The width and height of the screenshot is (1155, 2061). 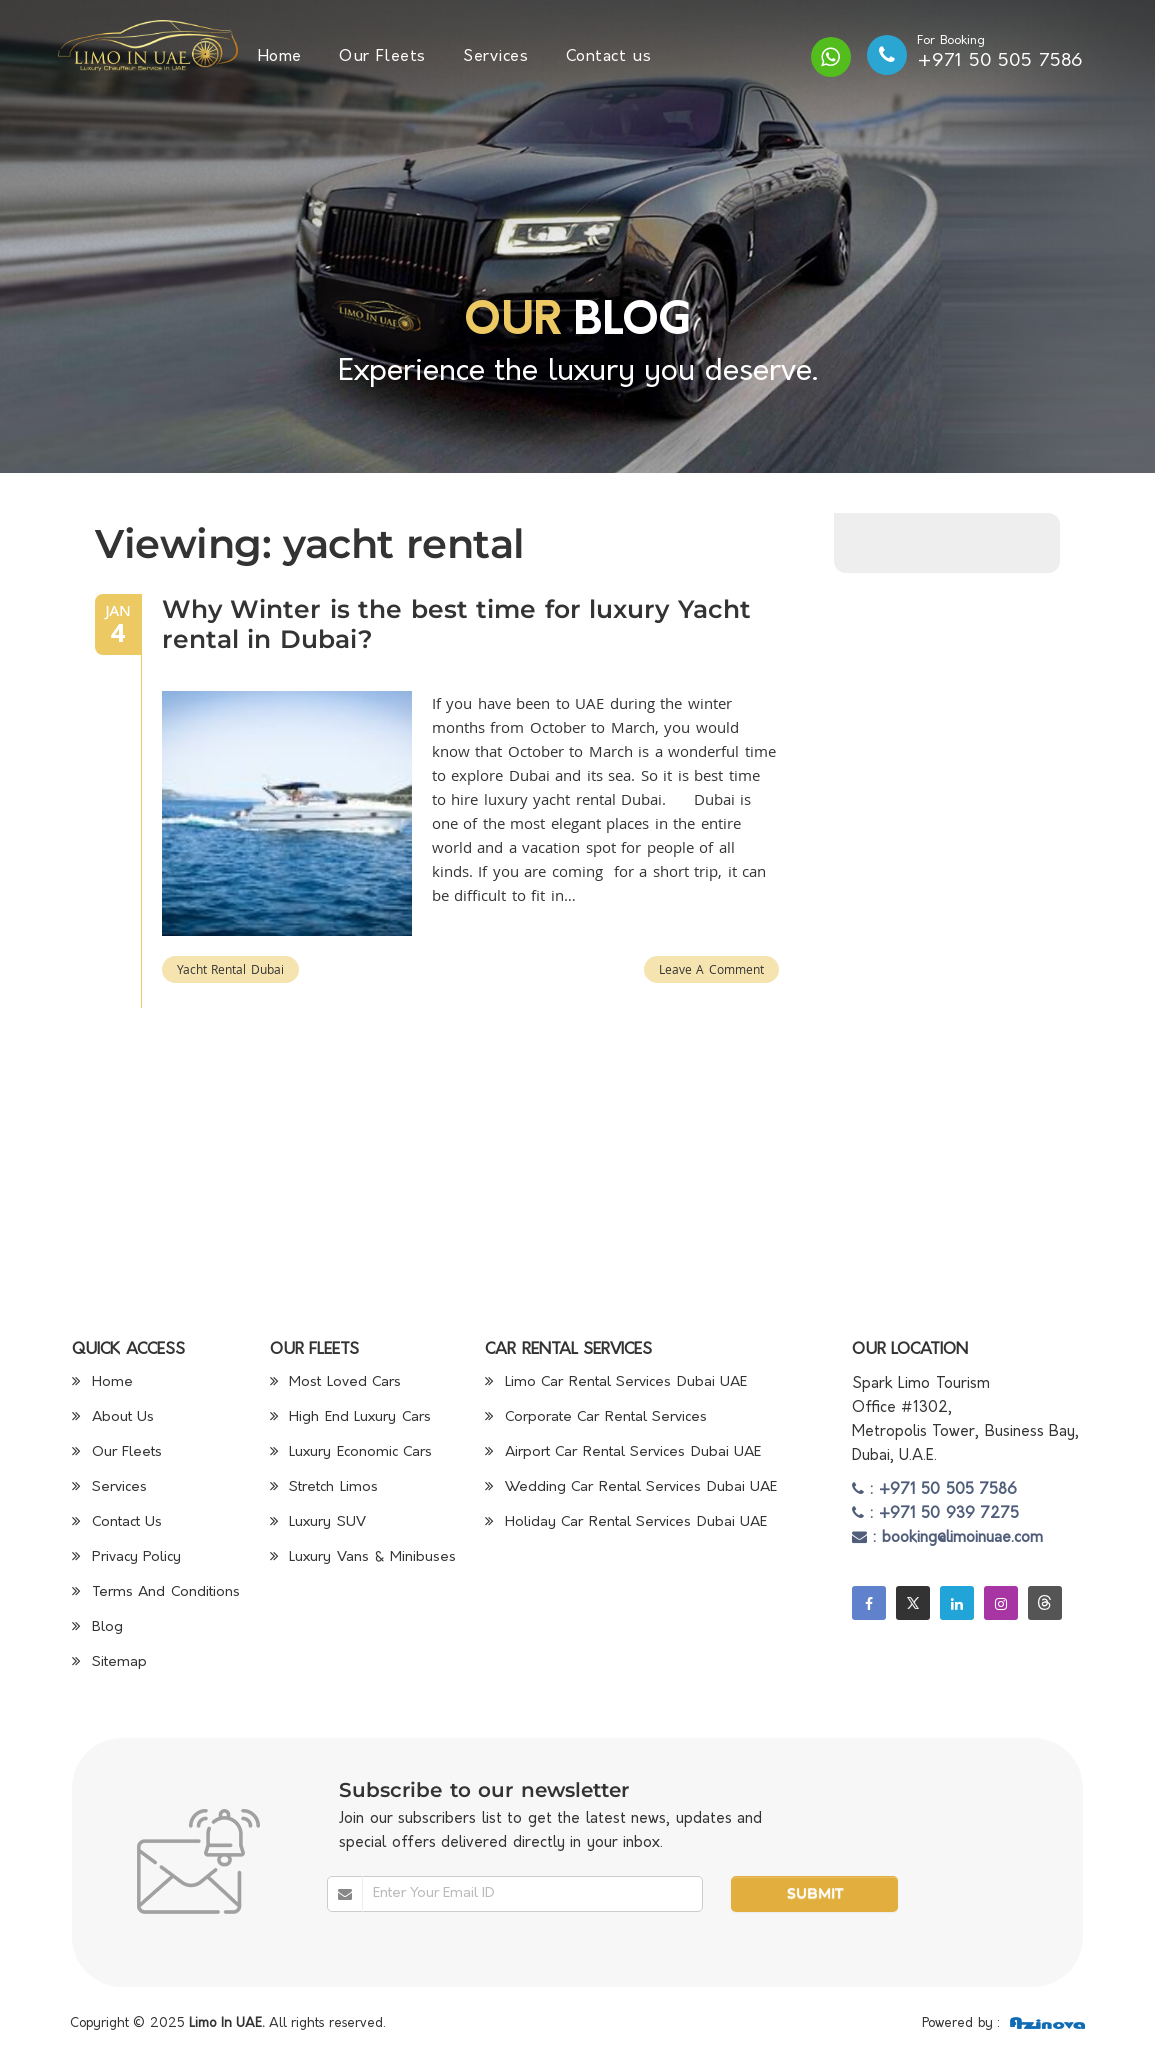 I want to click on Stretch Limos, so click(x=324, y=1487).